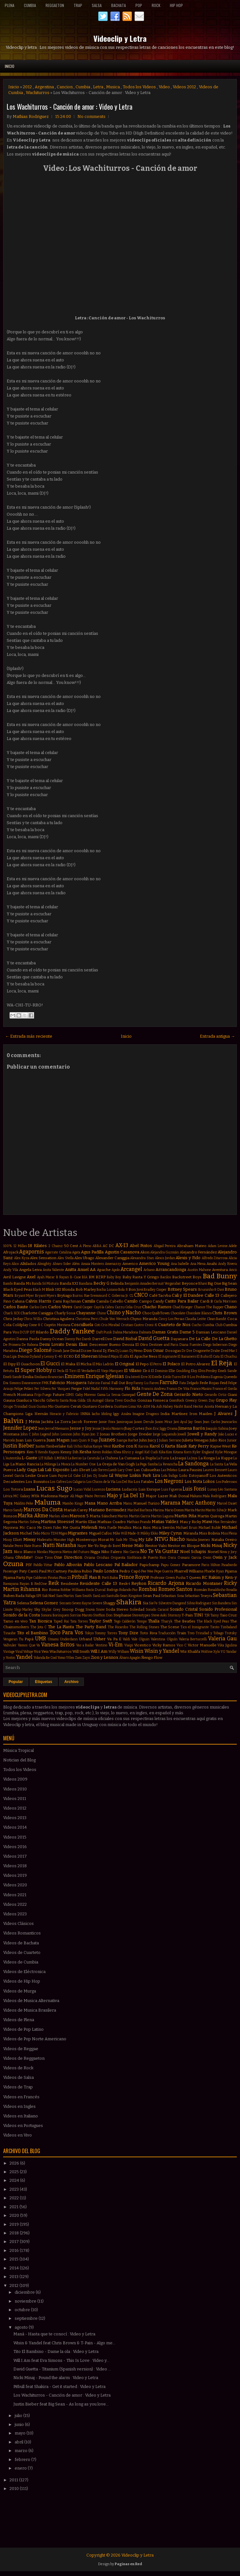  Describe the element at coordinates (55, 1246) in the screenshot. I see `2 Chainz` at that location.